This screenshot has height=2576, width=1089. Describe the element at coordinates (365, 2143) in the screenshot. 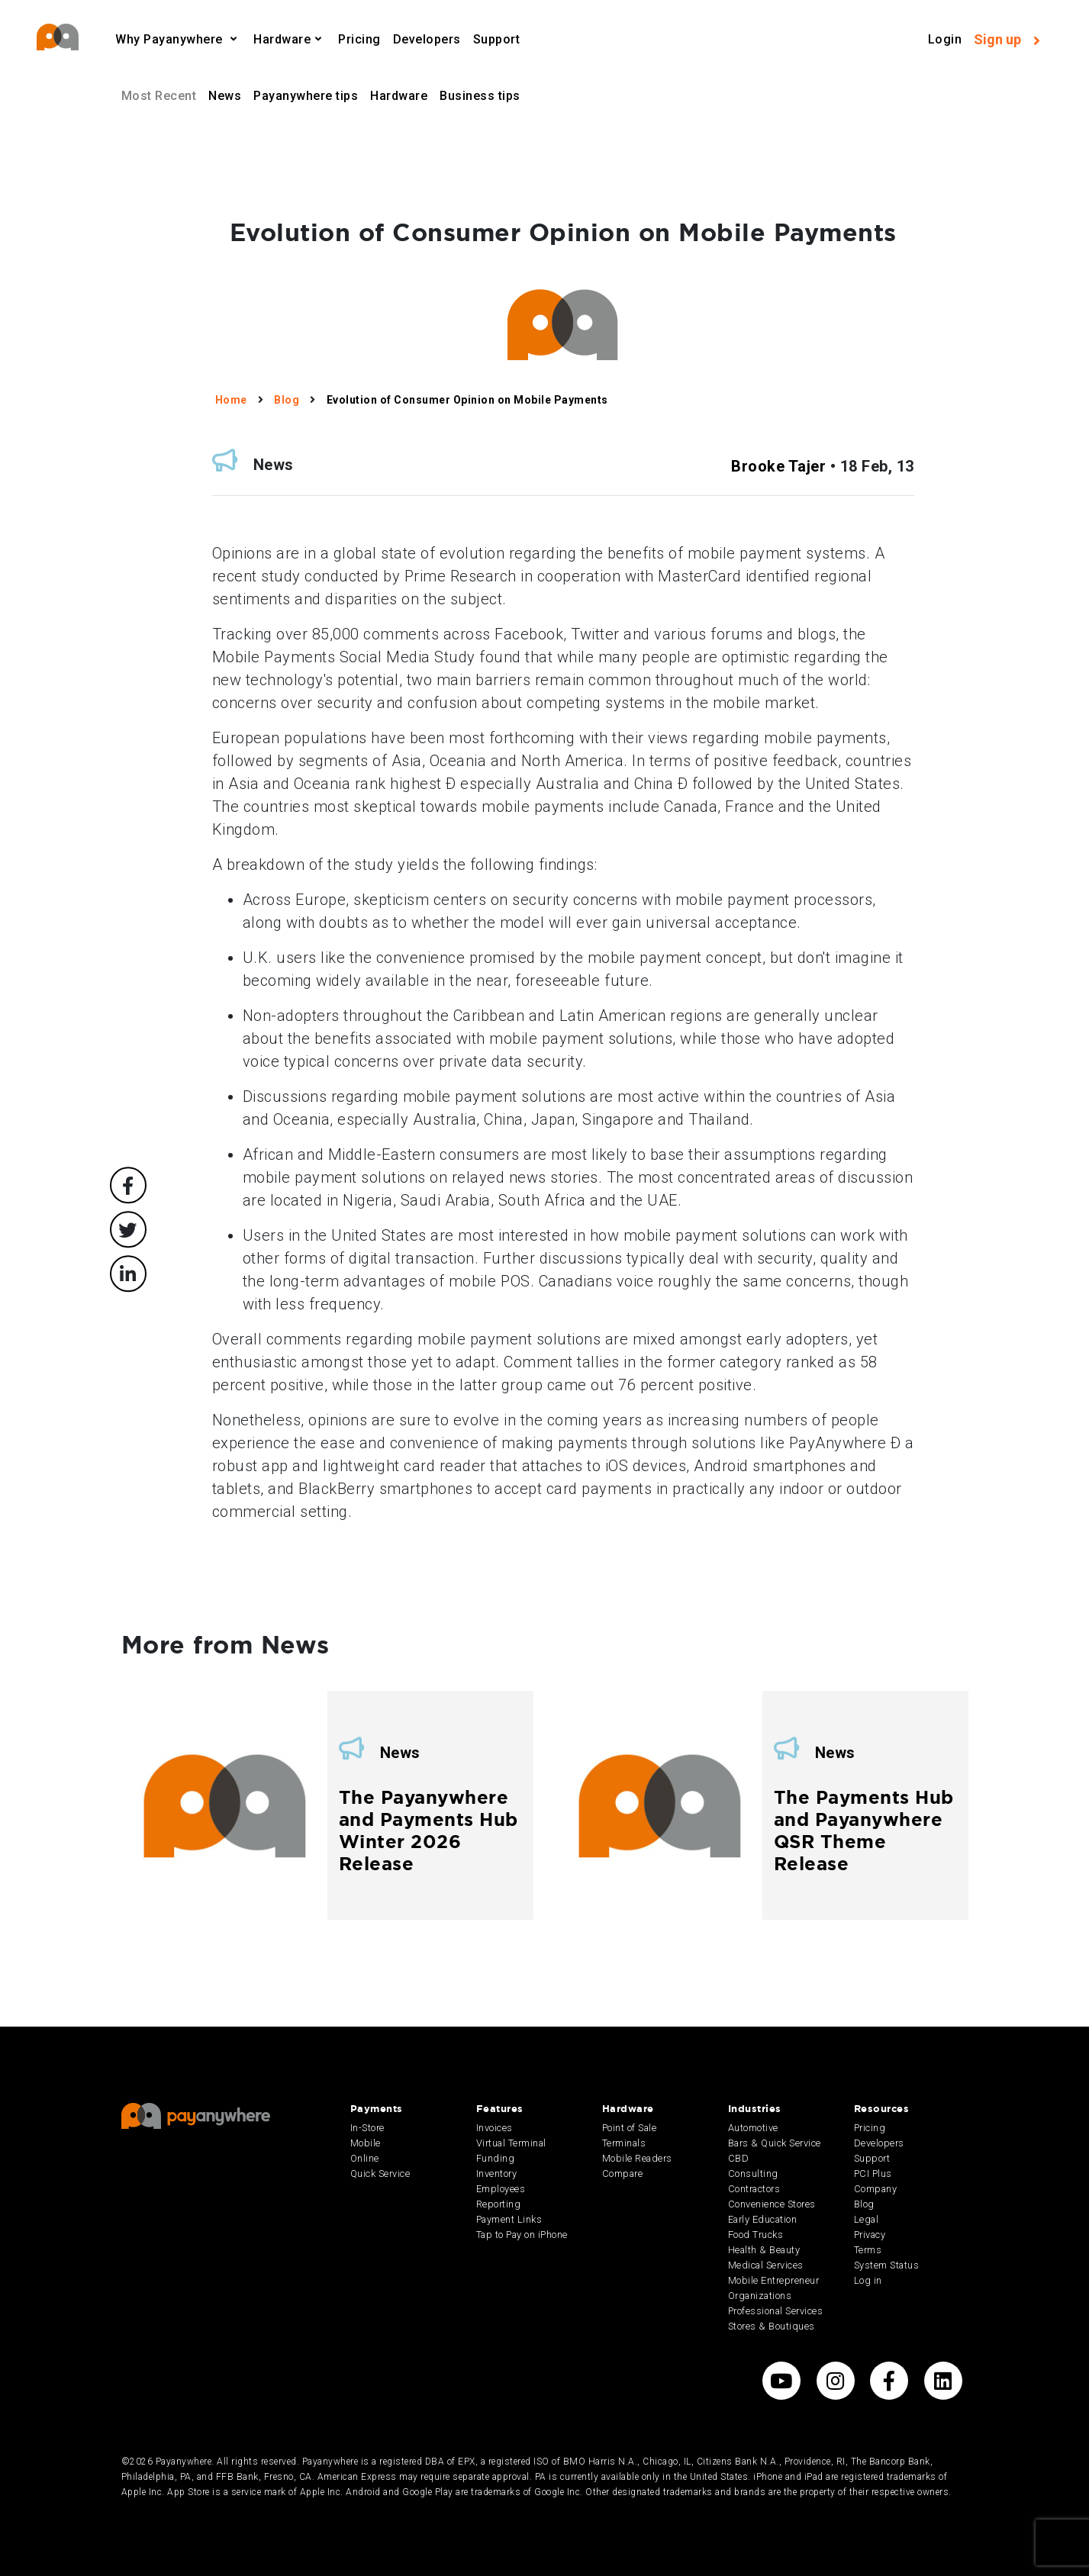

I see `Mobile` at that location.